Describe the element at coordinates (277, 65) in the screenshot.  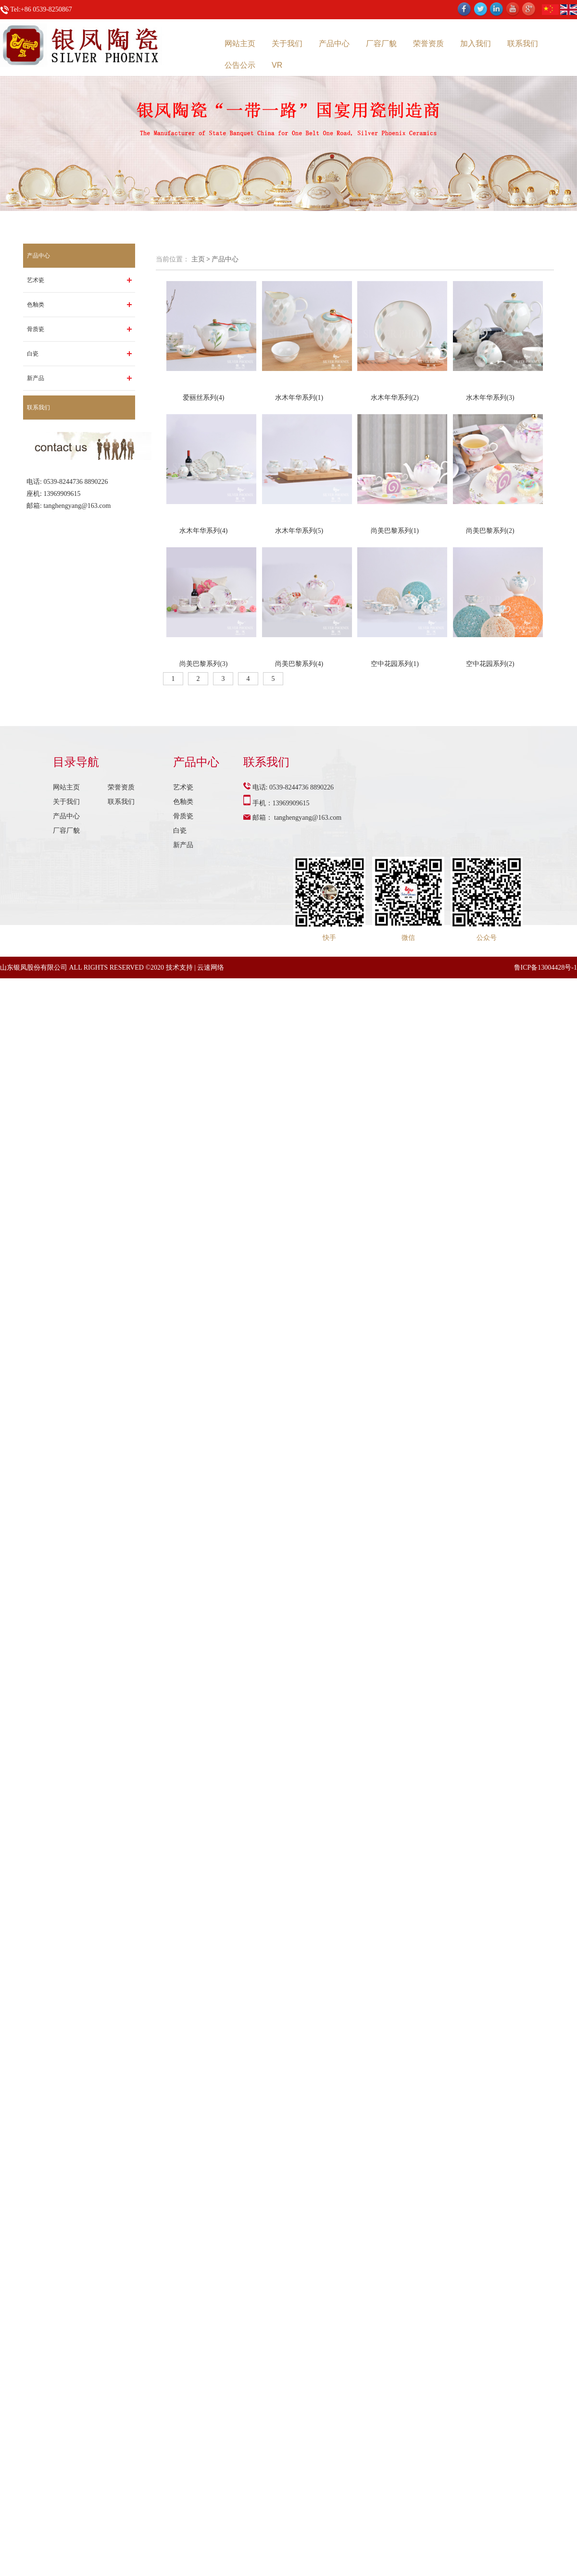
I see `VR` at that location.